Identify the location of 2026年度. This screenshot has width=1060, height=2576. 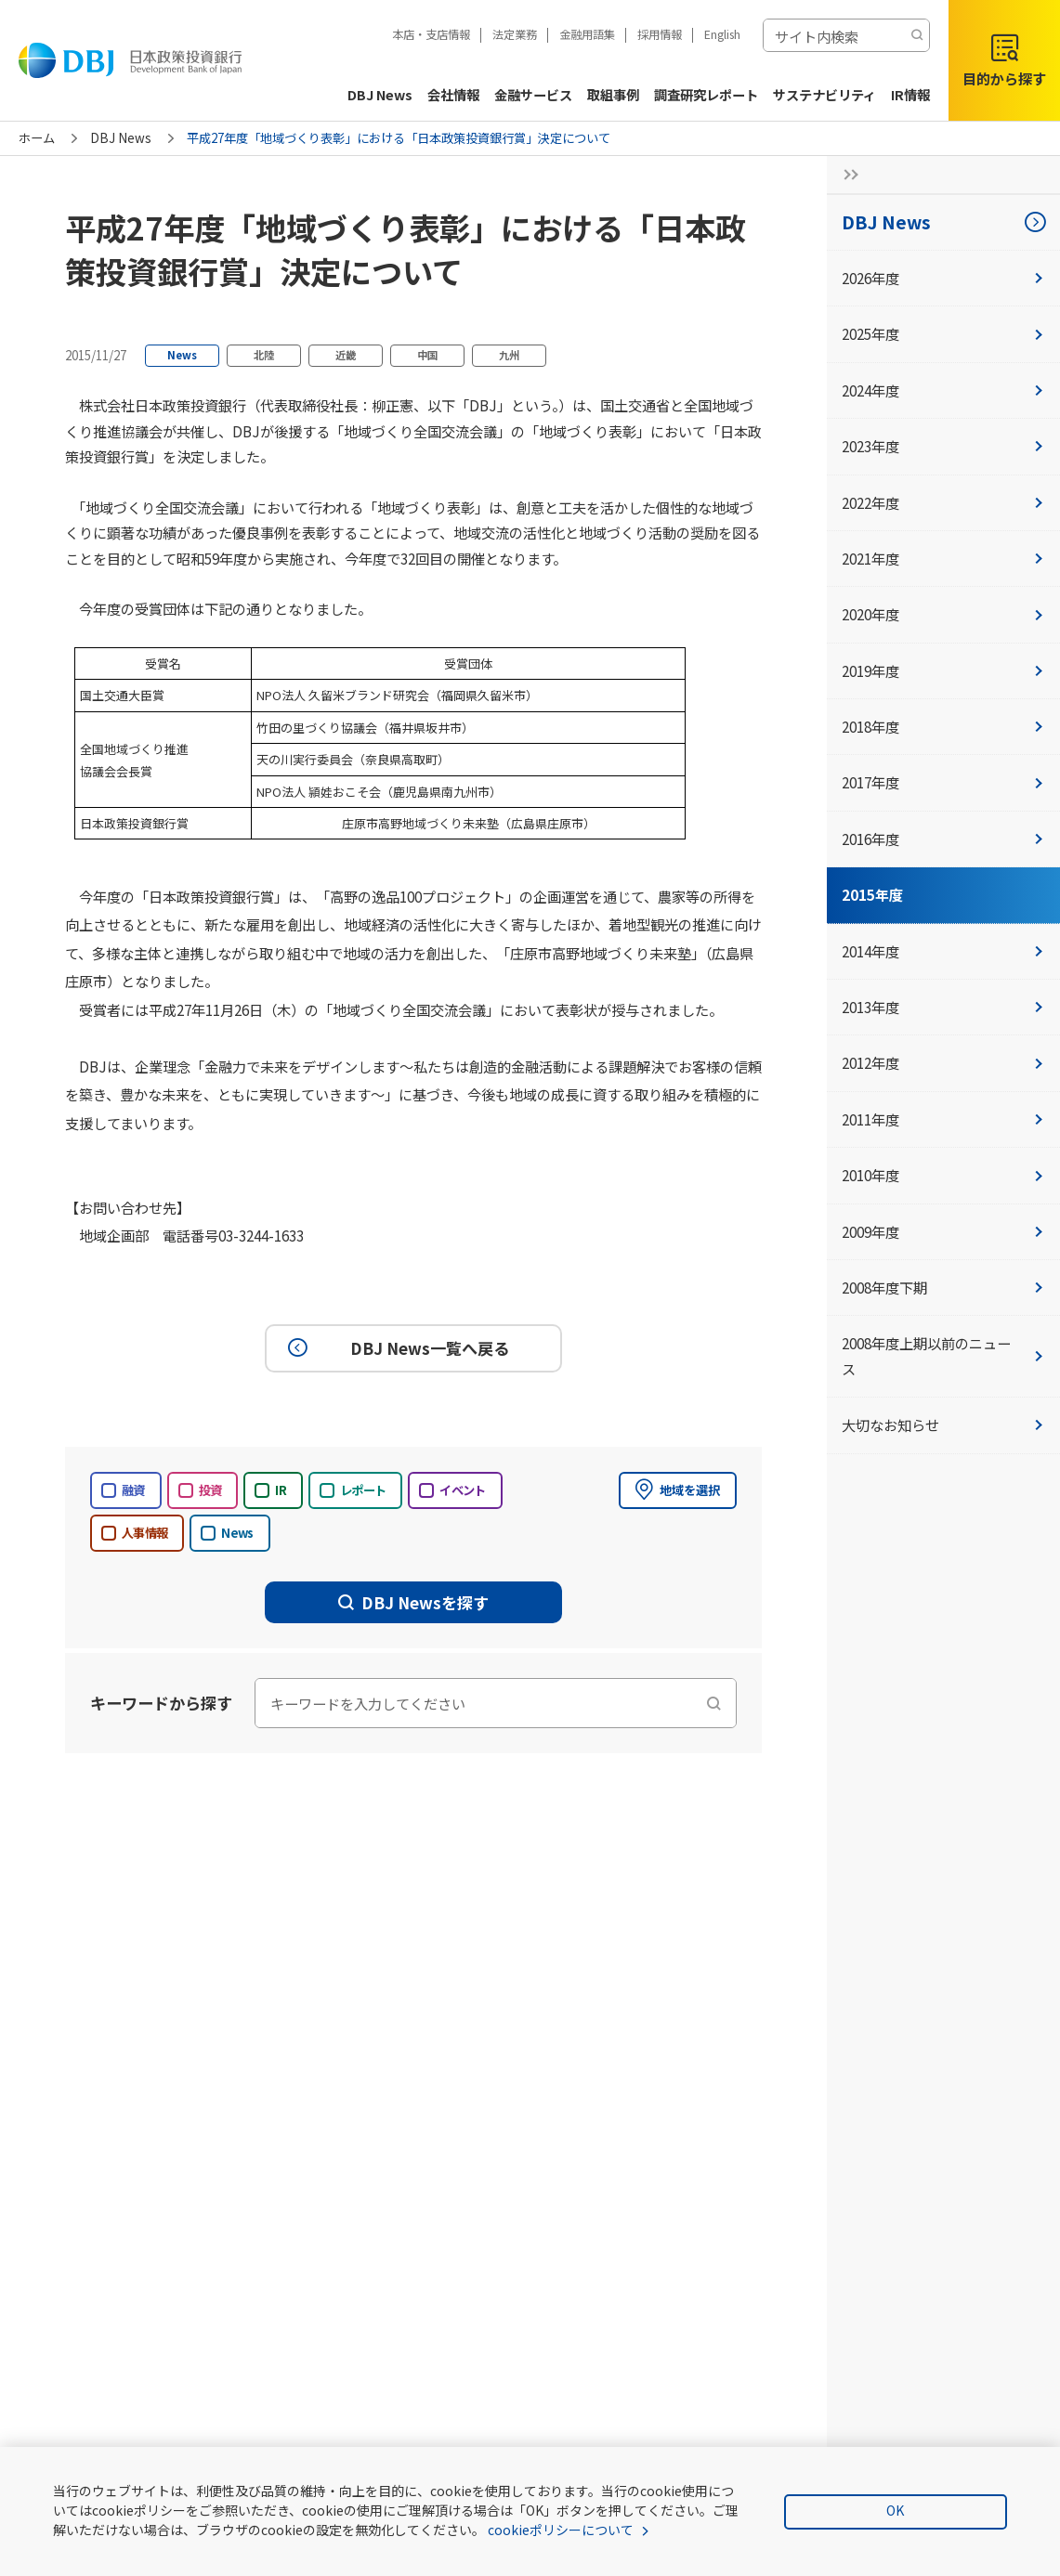
(943, 277).